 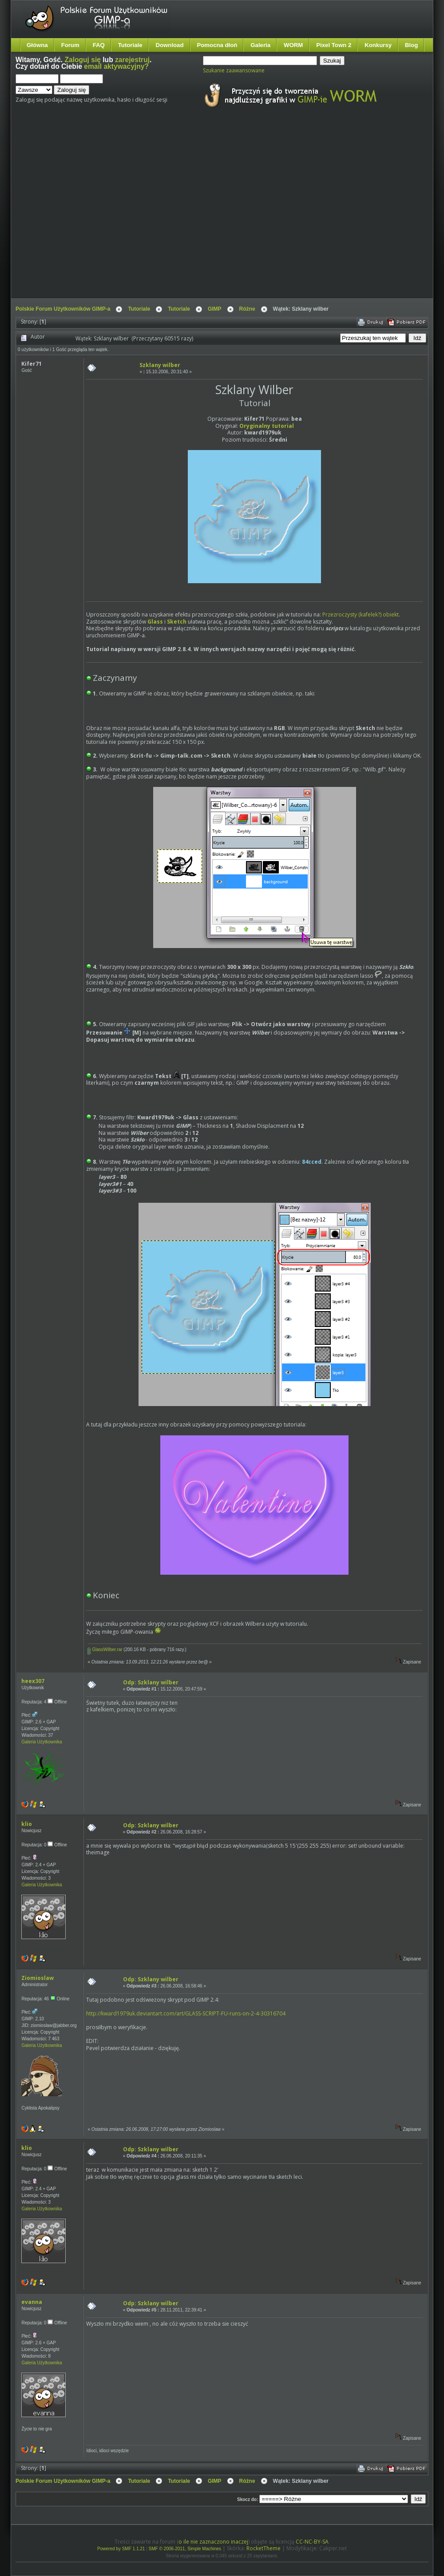 What do you see at coordinates (185, 2548) in the screenshot?
I see `SMF © 2006-2011, Simple Machines` at bounding box center [185, 2548].